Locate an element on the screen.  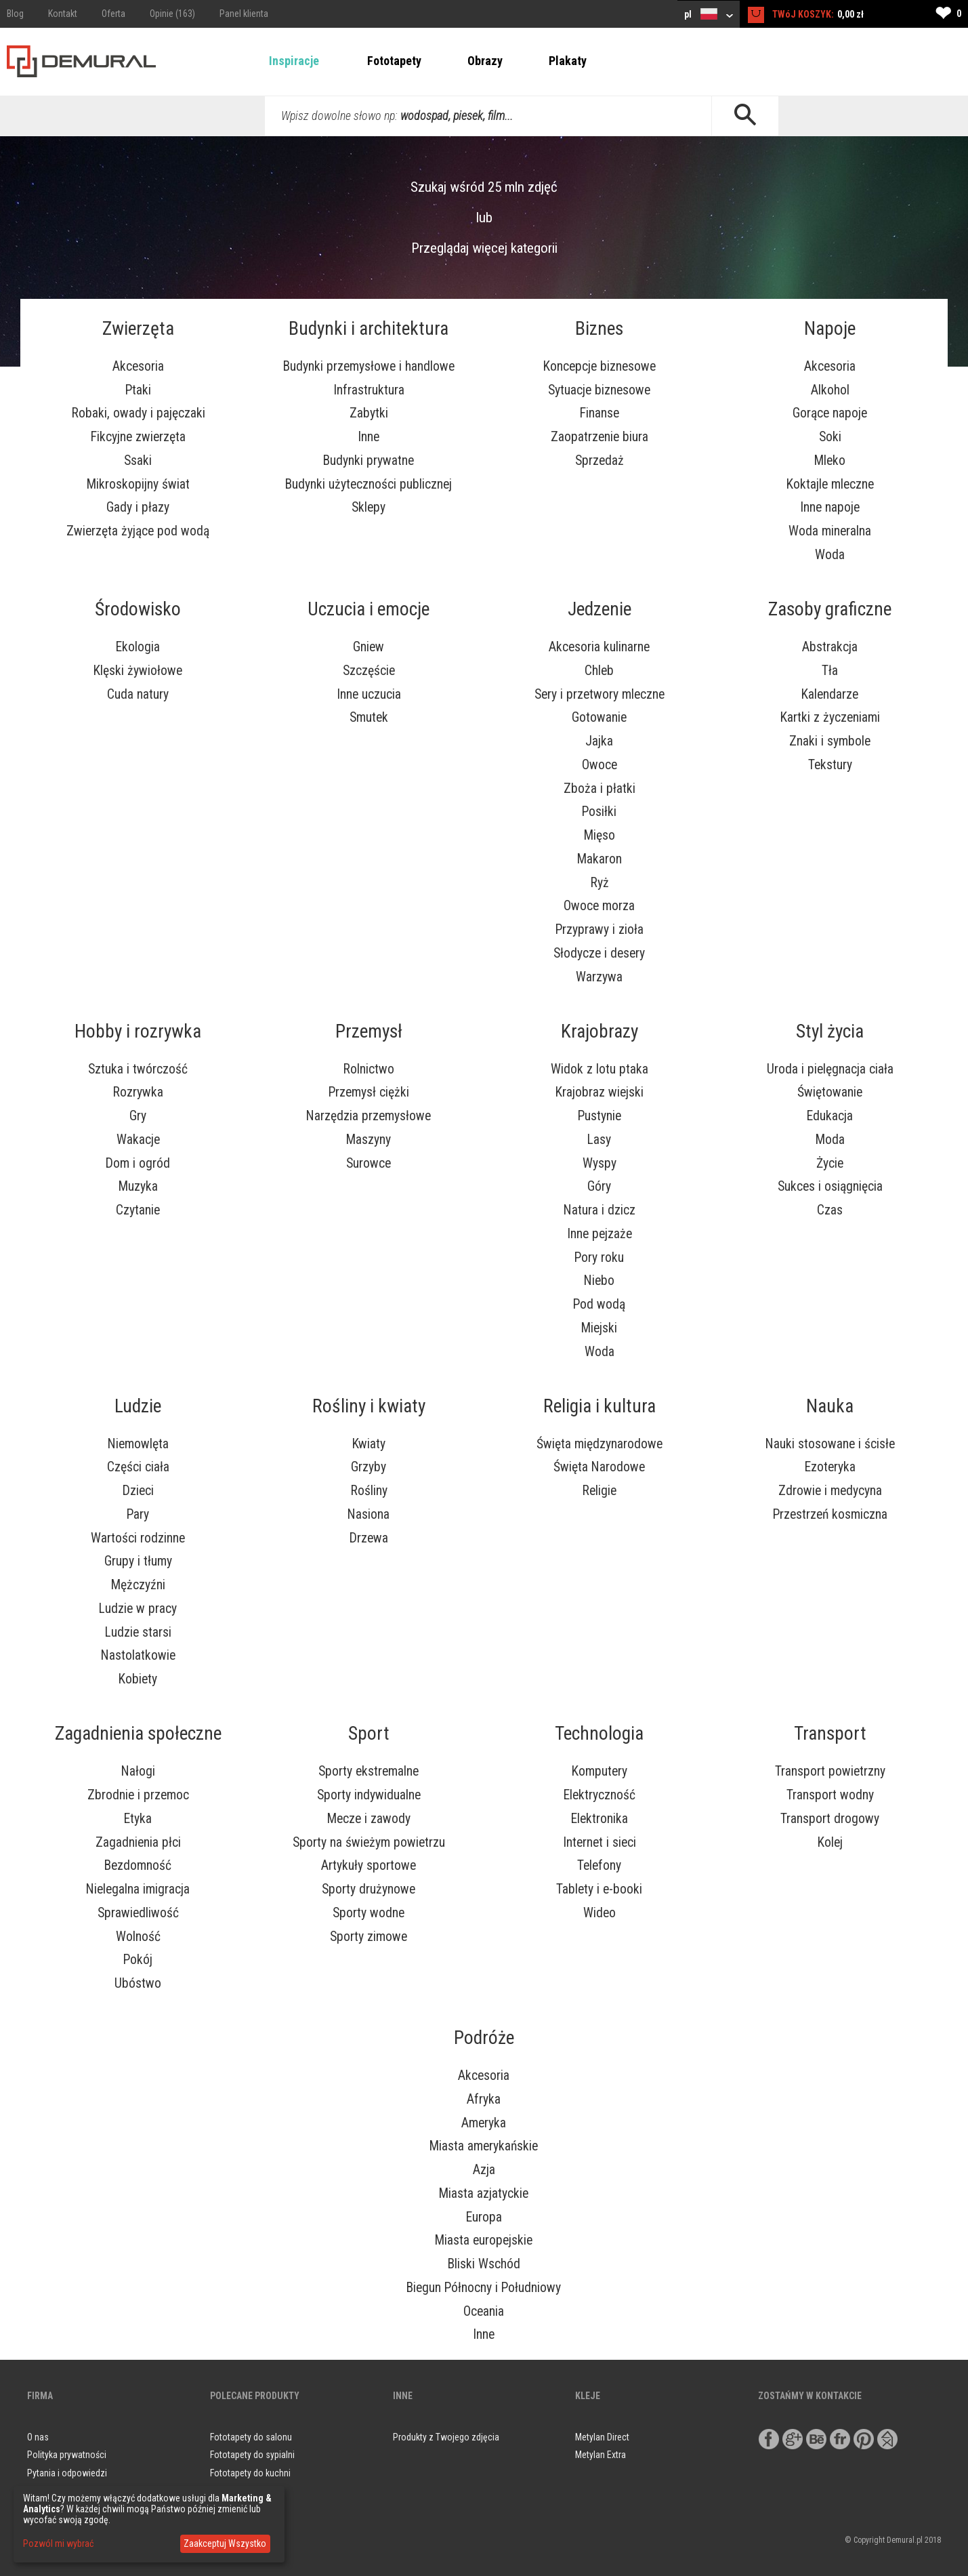
Podróże is located at coordinates (484, 2038).